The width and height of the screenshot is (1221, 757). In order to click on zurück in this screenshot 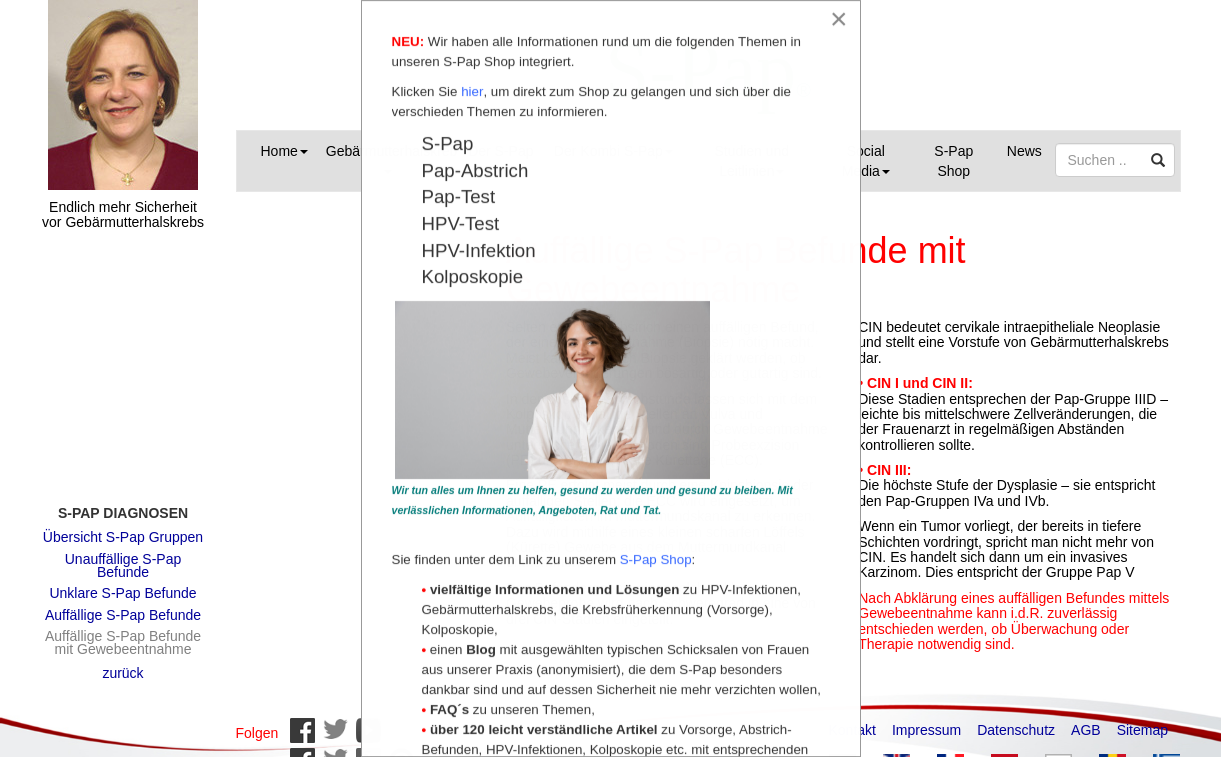, I will do `click(122, 663)`.